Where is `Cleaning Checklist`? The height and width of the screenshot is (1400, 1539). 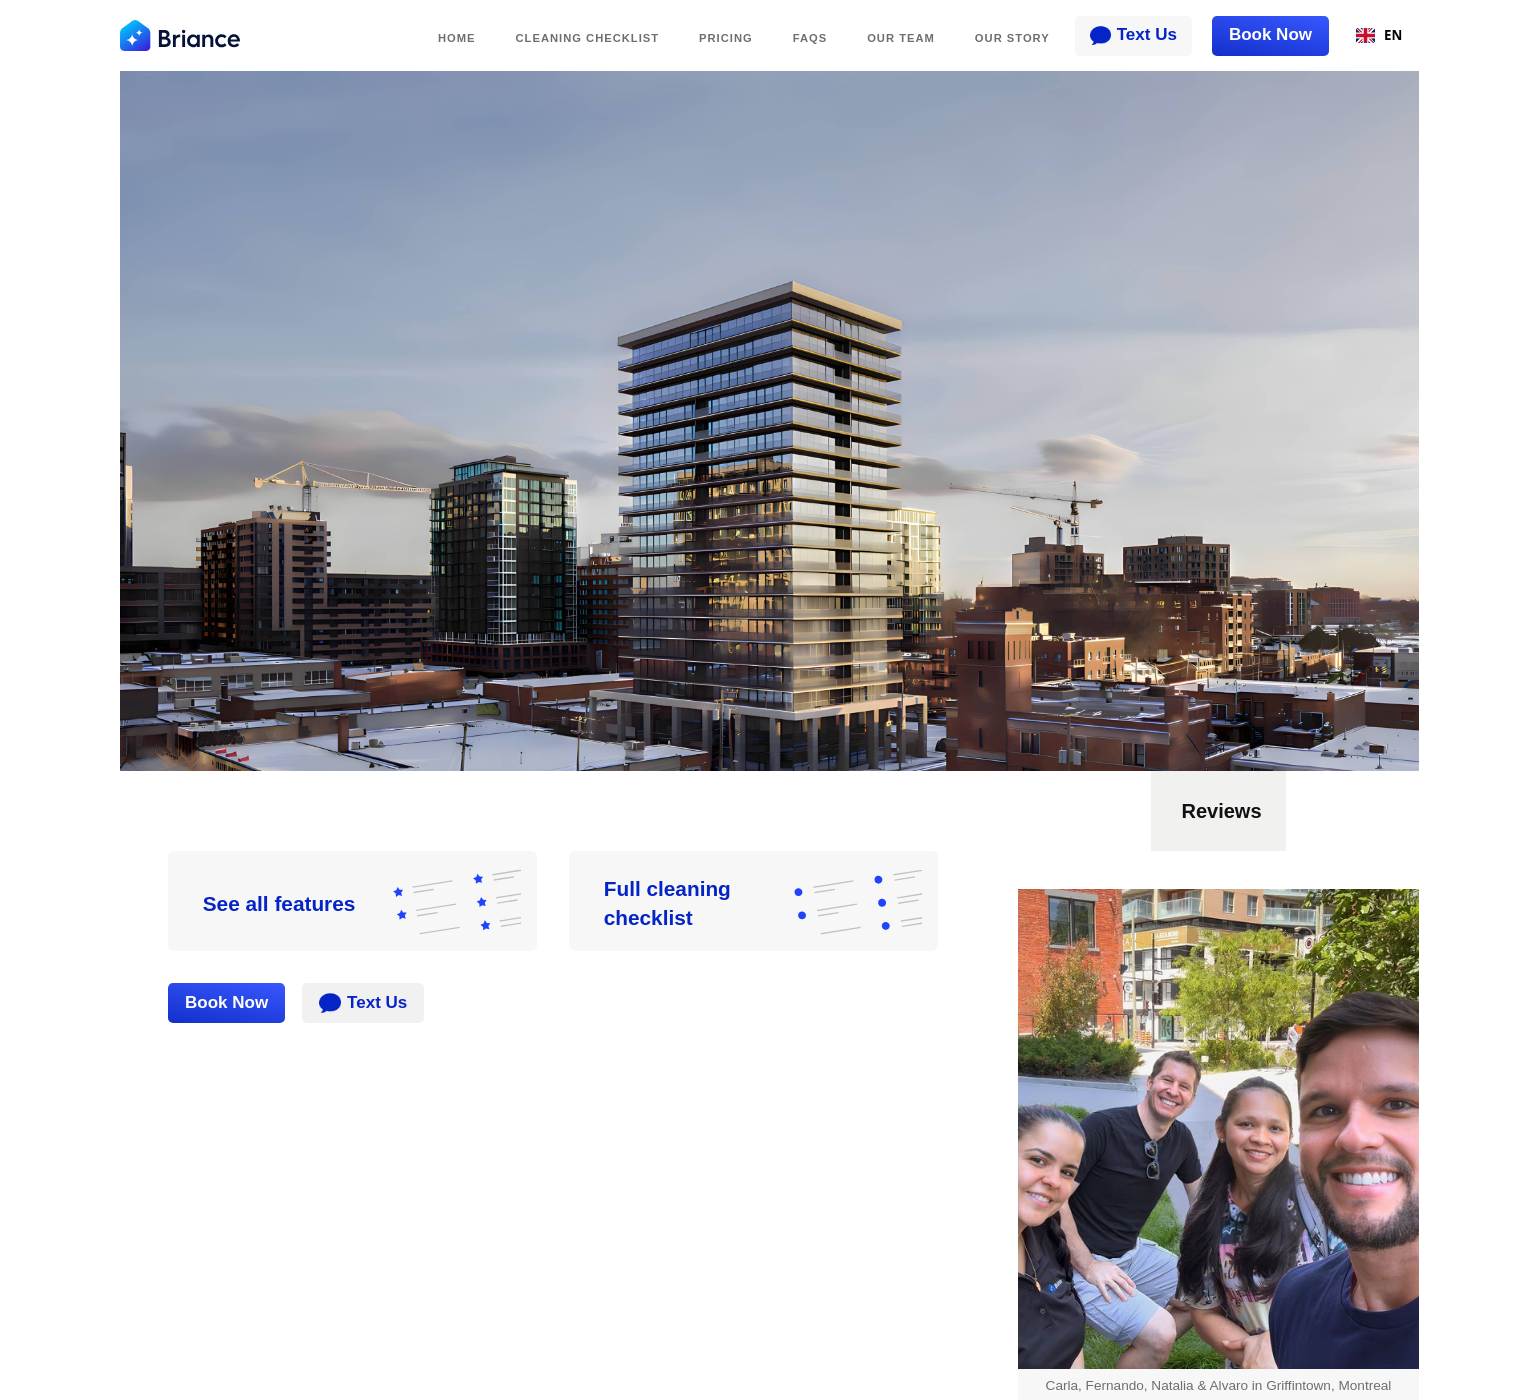
Cleaning Checklist is located at coordinates (588, 38).